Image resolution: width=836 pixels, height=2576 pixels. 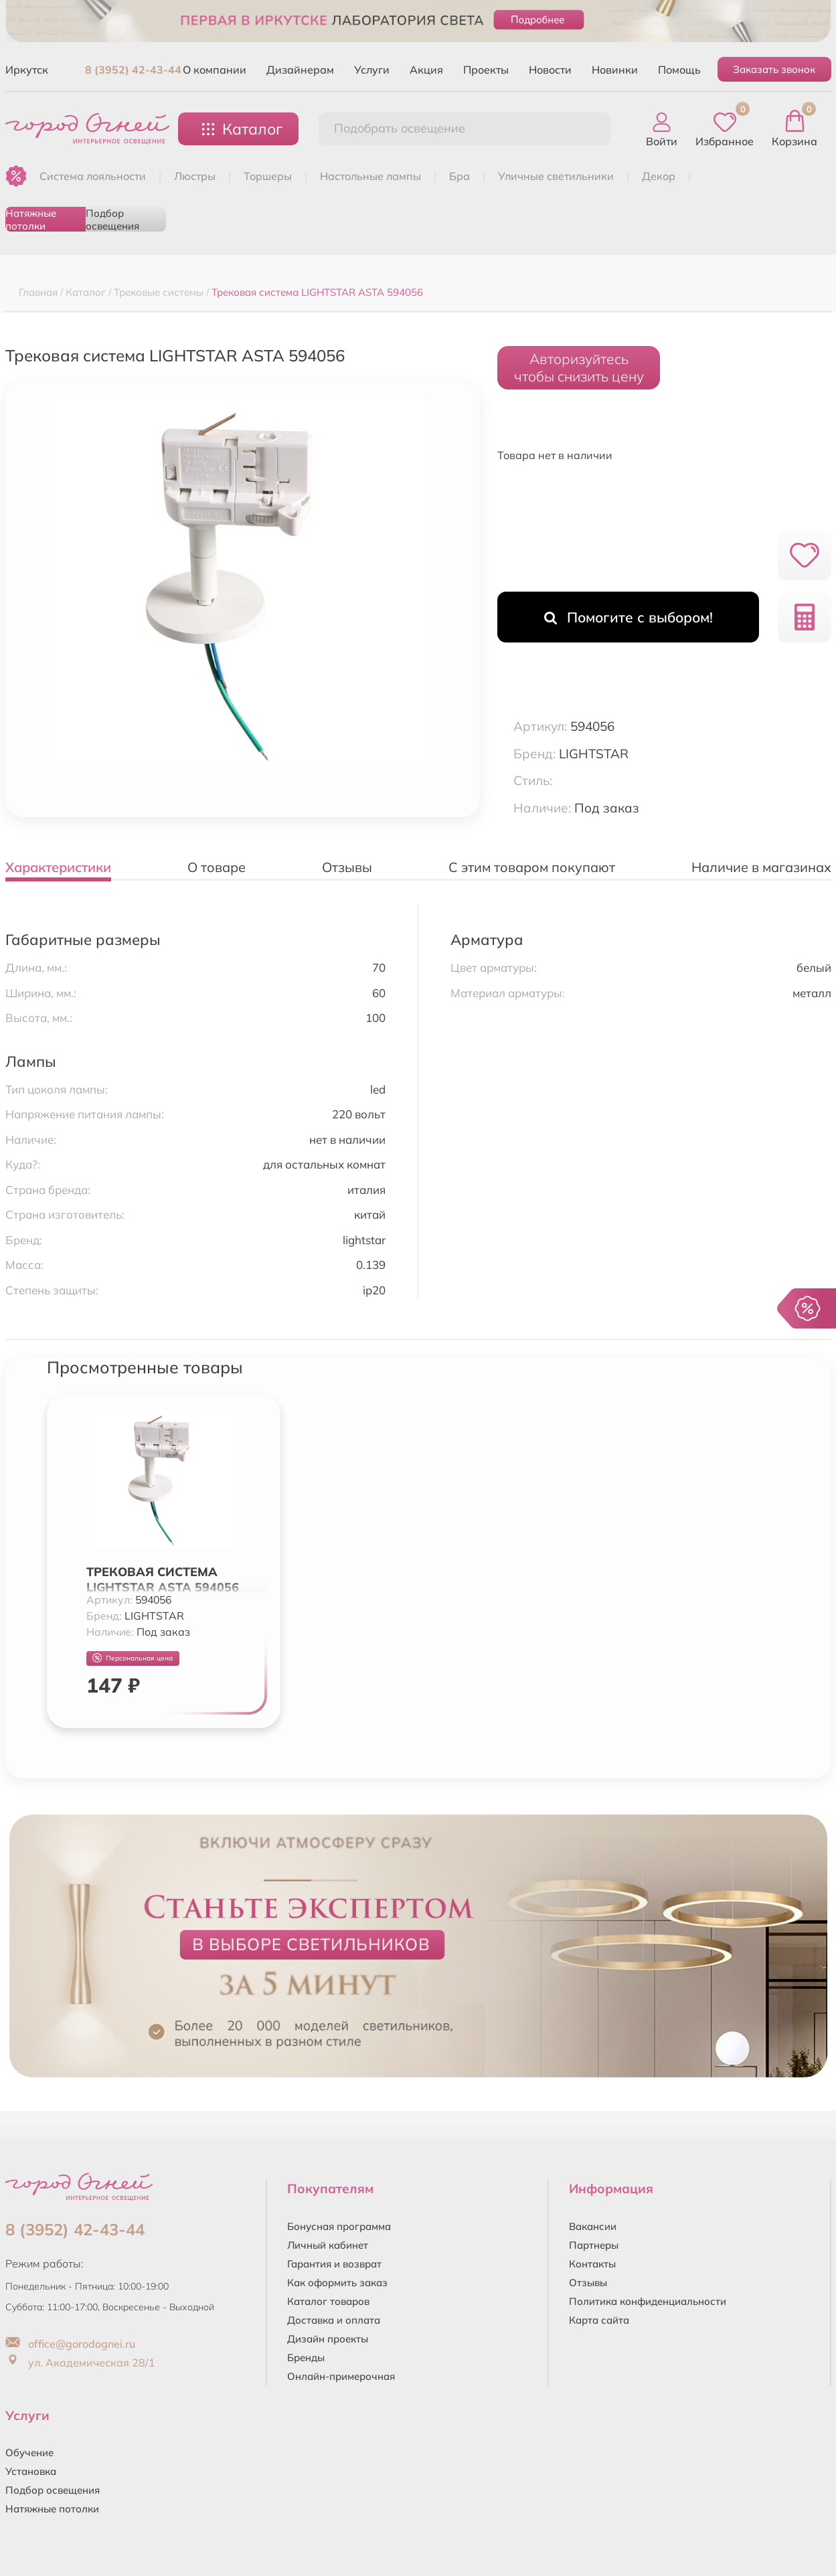 I want to click on Политика конфиденциальности, so click(x=647, y=2301).